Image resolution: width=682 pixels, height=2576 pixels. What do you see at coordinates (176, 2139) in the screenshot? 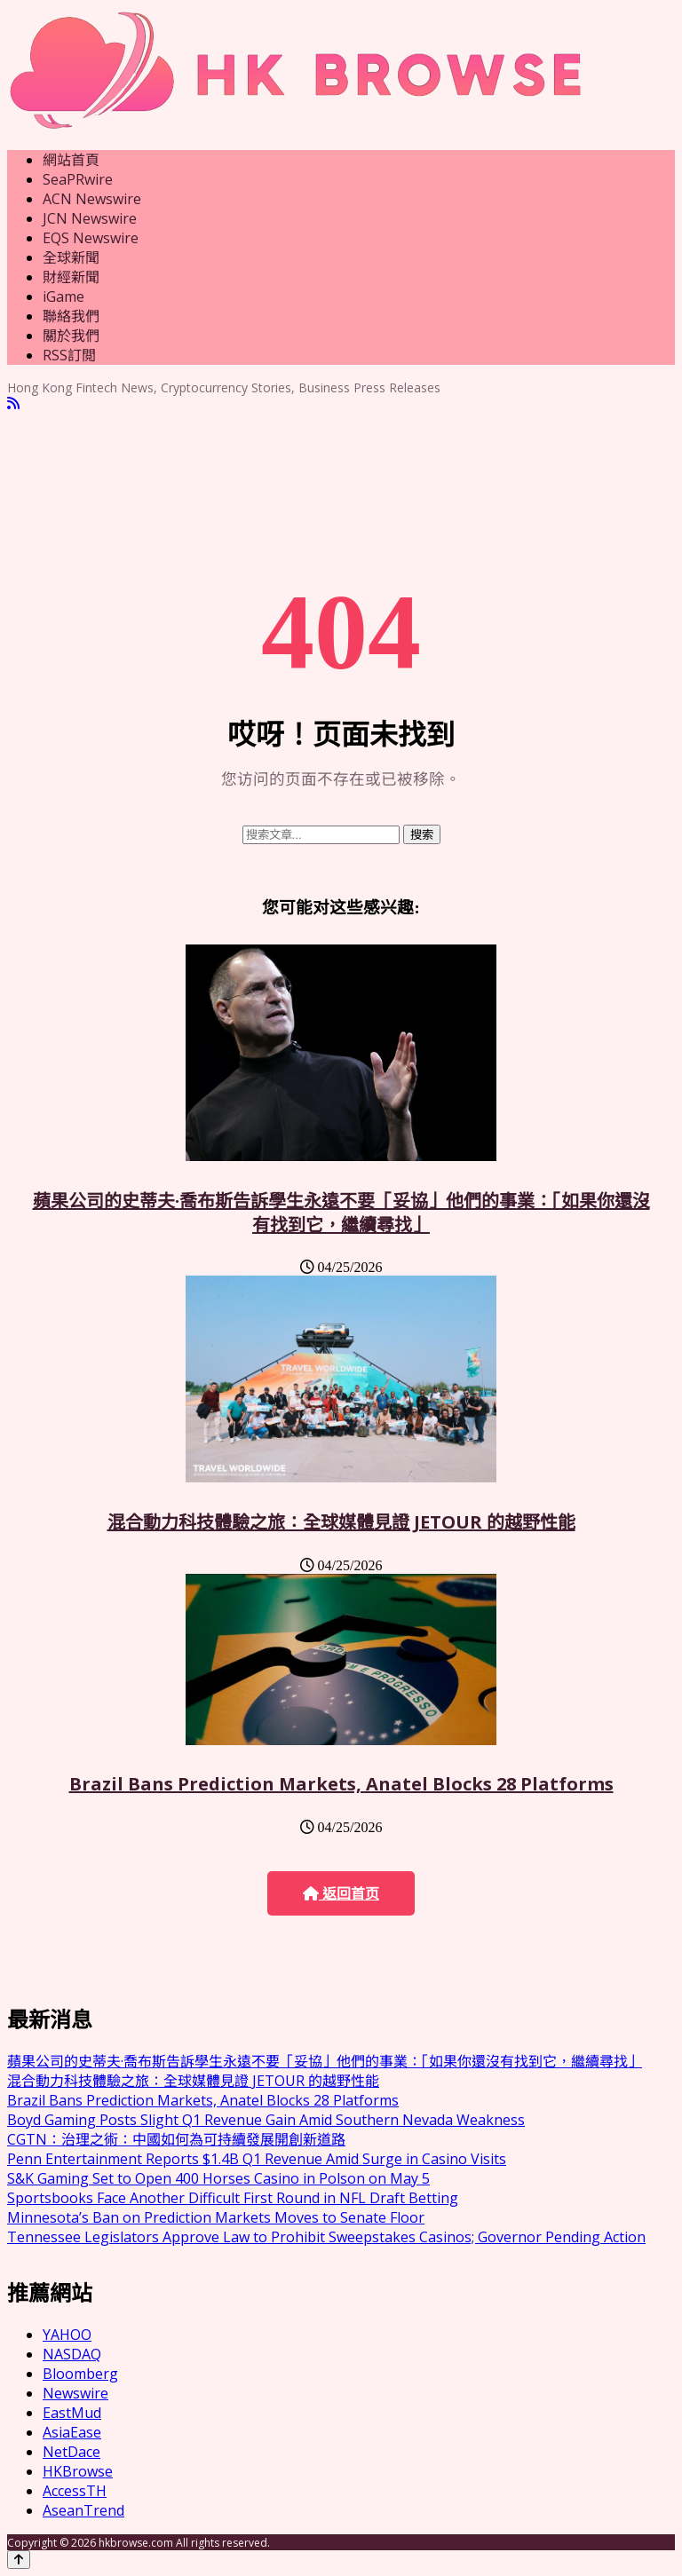
I see `CGTN：治理之術：中國如何為可持續發展開創新道路` at bounding box center [176, 2139].